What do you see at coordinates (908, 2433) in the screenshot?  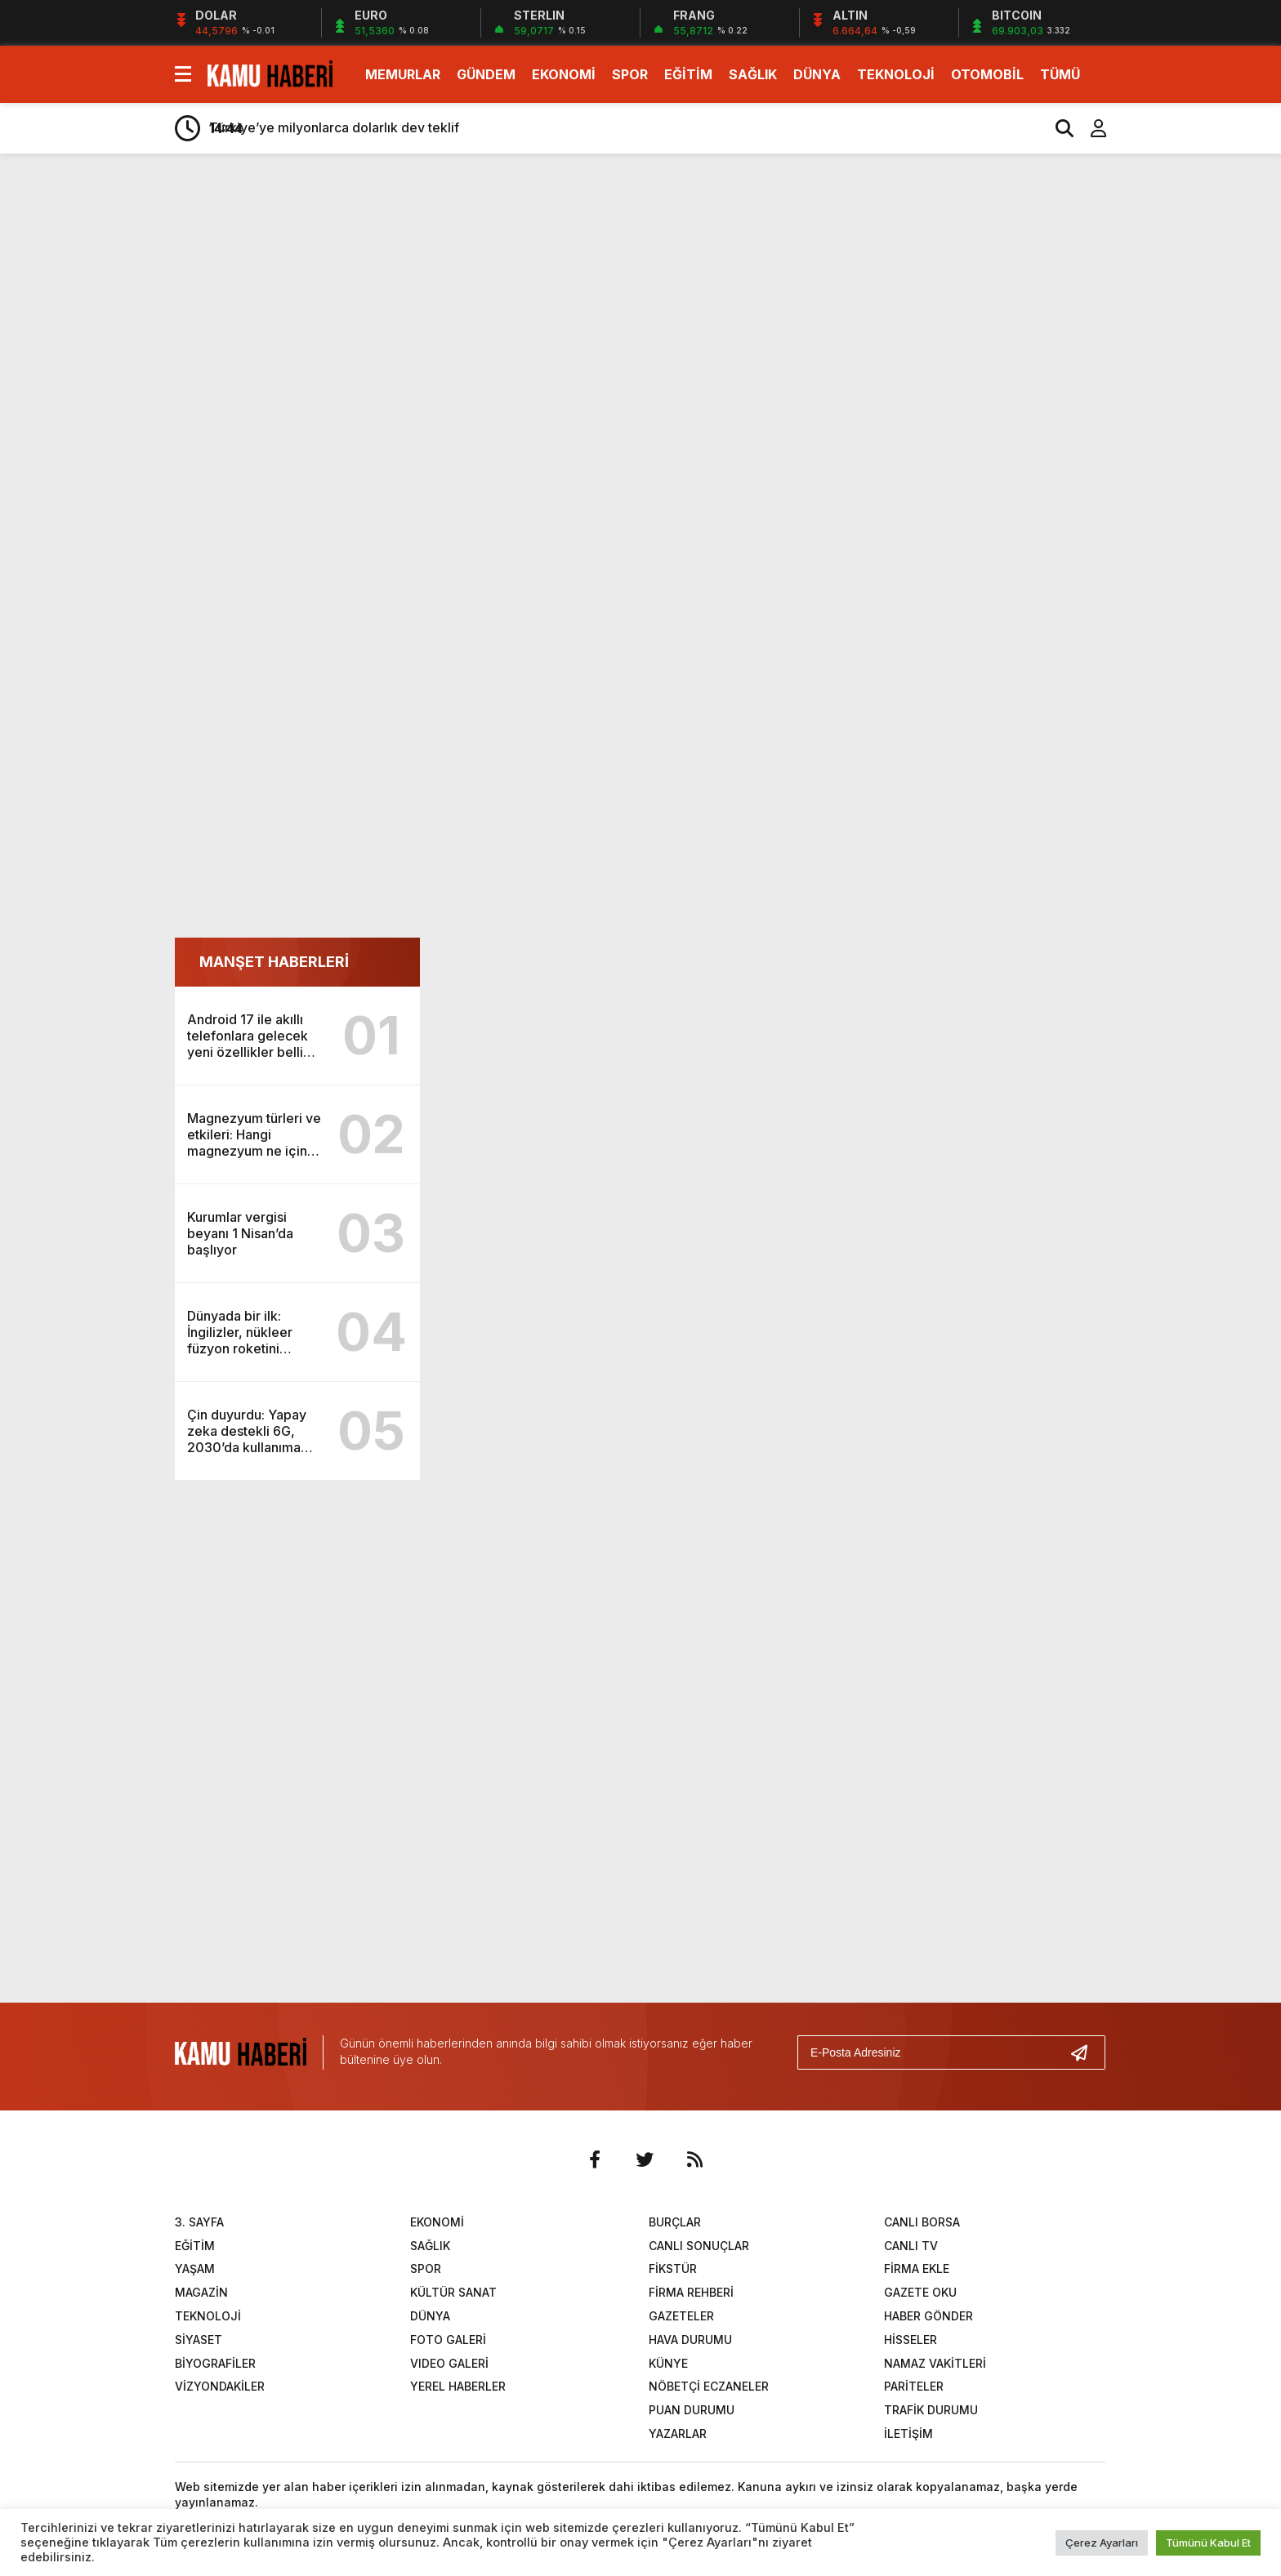 I see `İLETİŞİM` at bounding box center [908, 2433].